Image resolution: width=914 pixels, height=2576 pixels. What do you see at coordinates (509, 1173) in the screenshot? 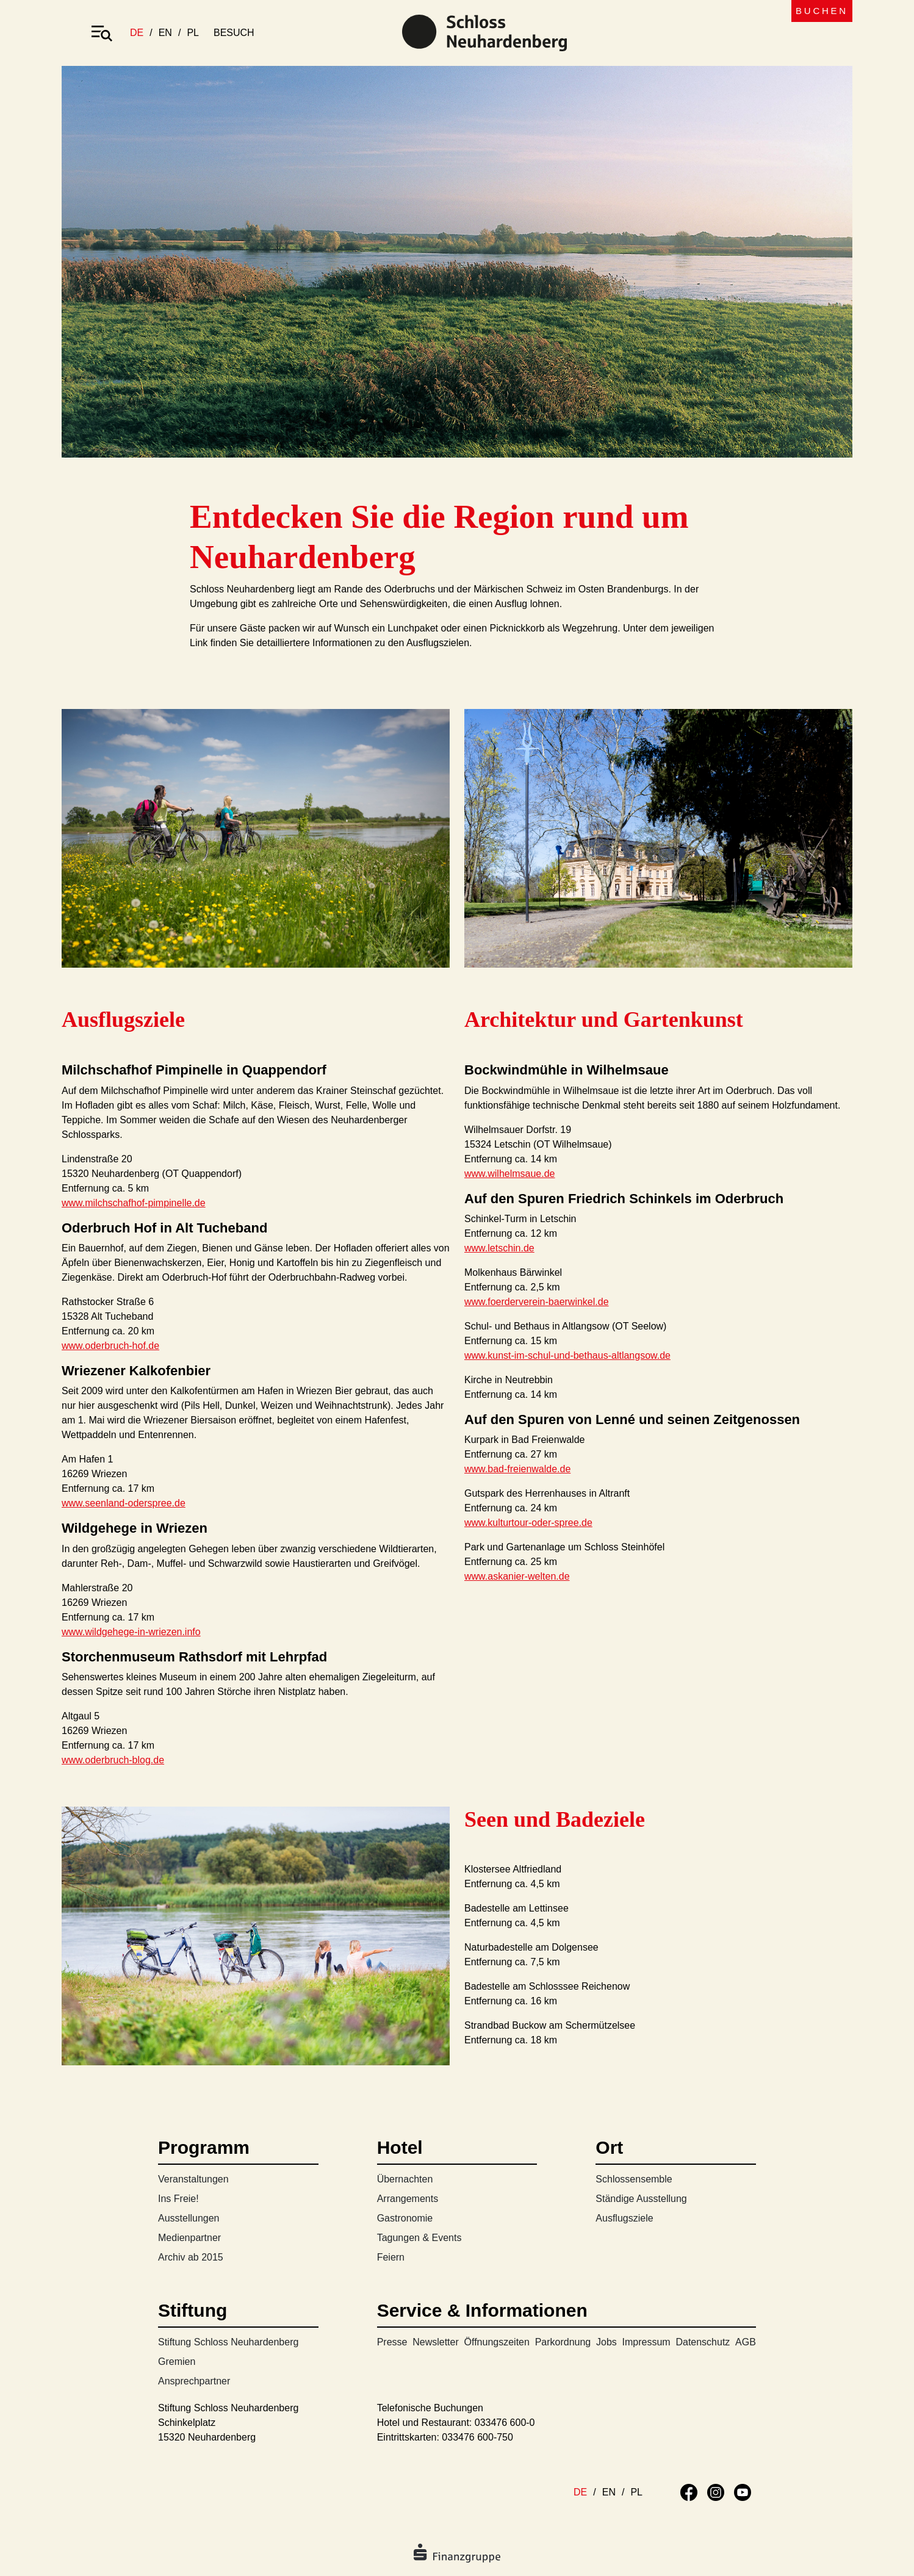
I see `www.wilhelmsaue.de` at bounding box center [509, 1173].